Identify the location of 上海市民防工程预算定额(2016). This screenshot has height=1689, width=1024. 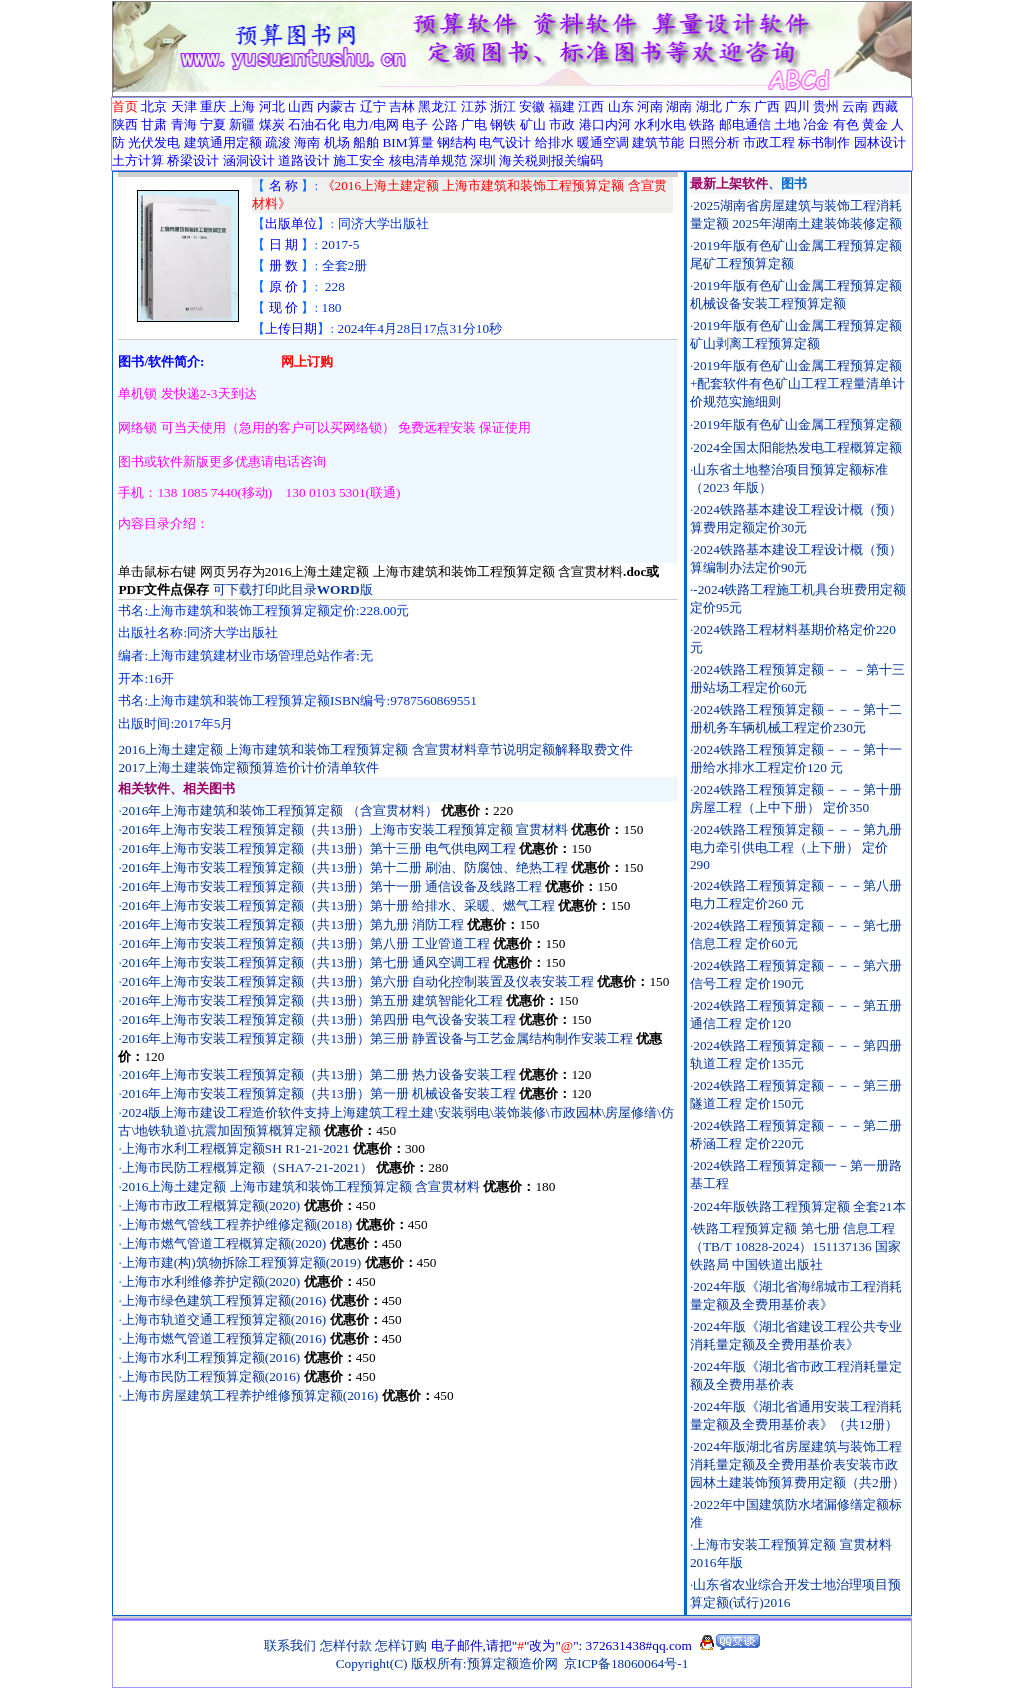
(211, 1376).